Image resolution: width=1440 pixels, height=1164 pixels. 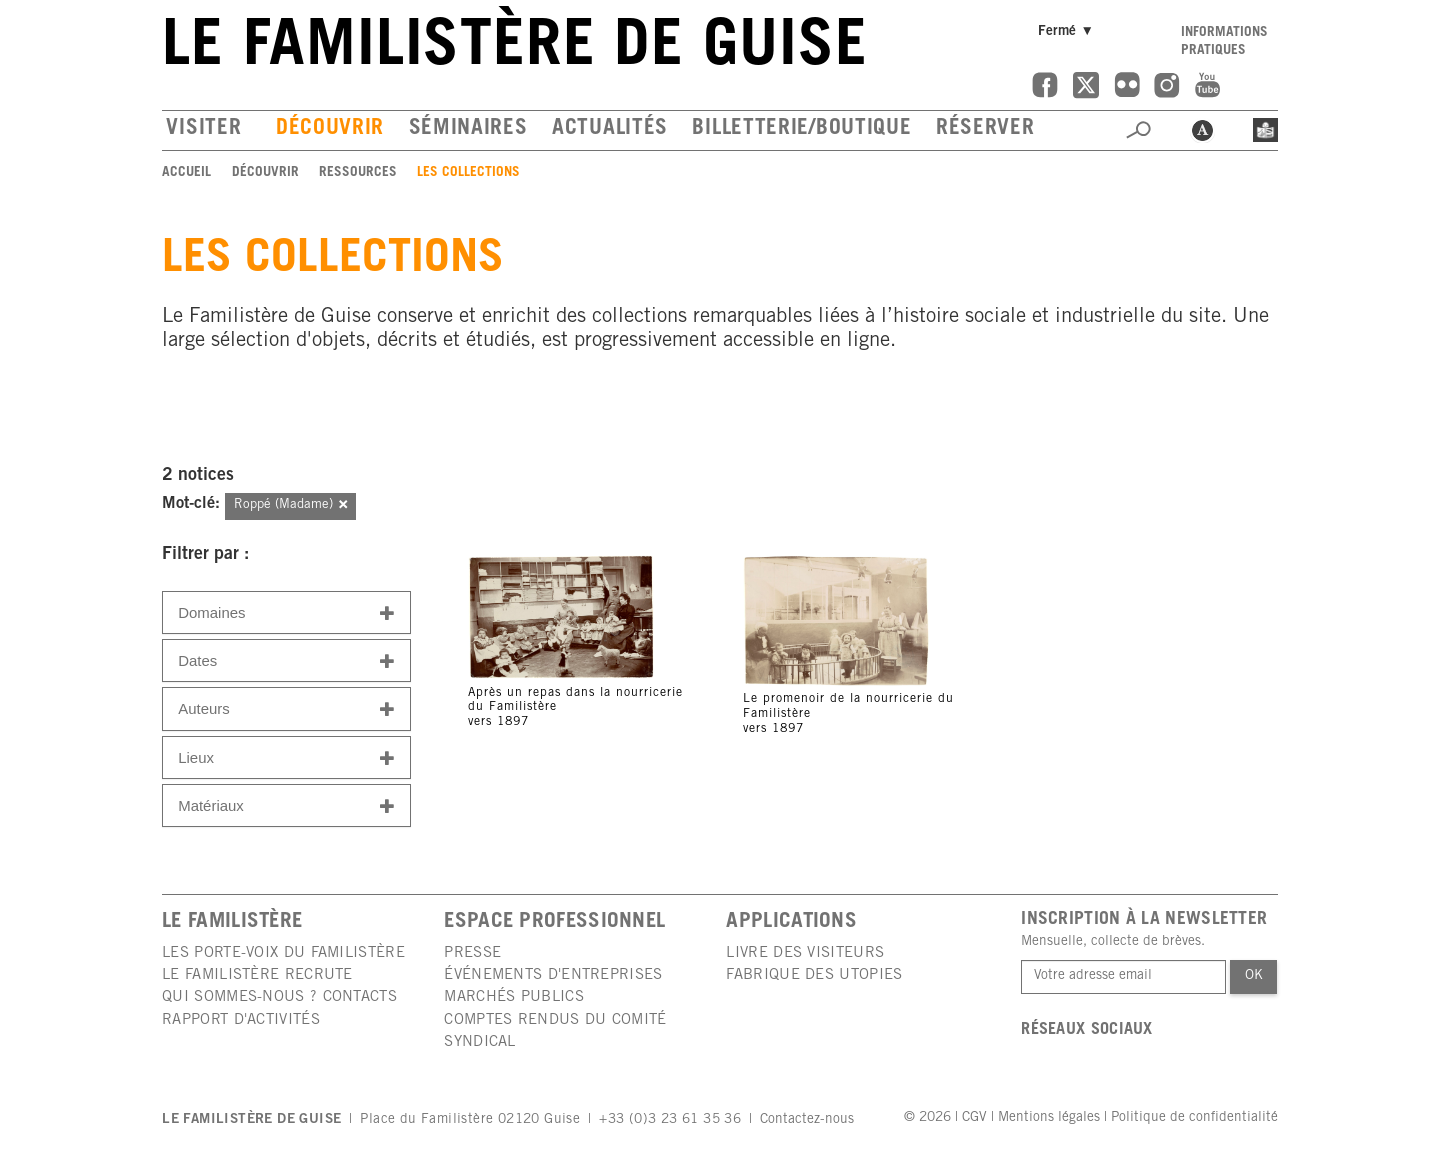 What do you see at coordinates (203, 129) in the screenshot?
I see `Visiter` at bounding box center [203, 129].